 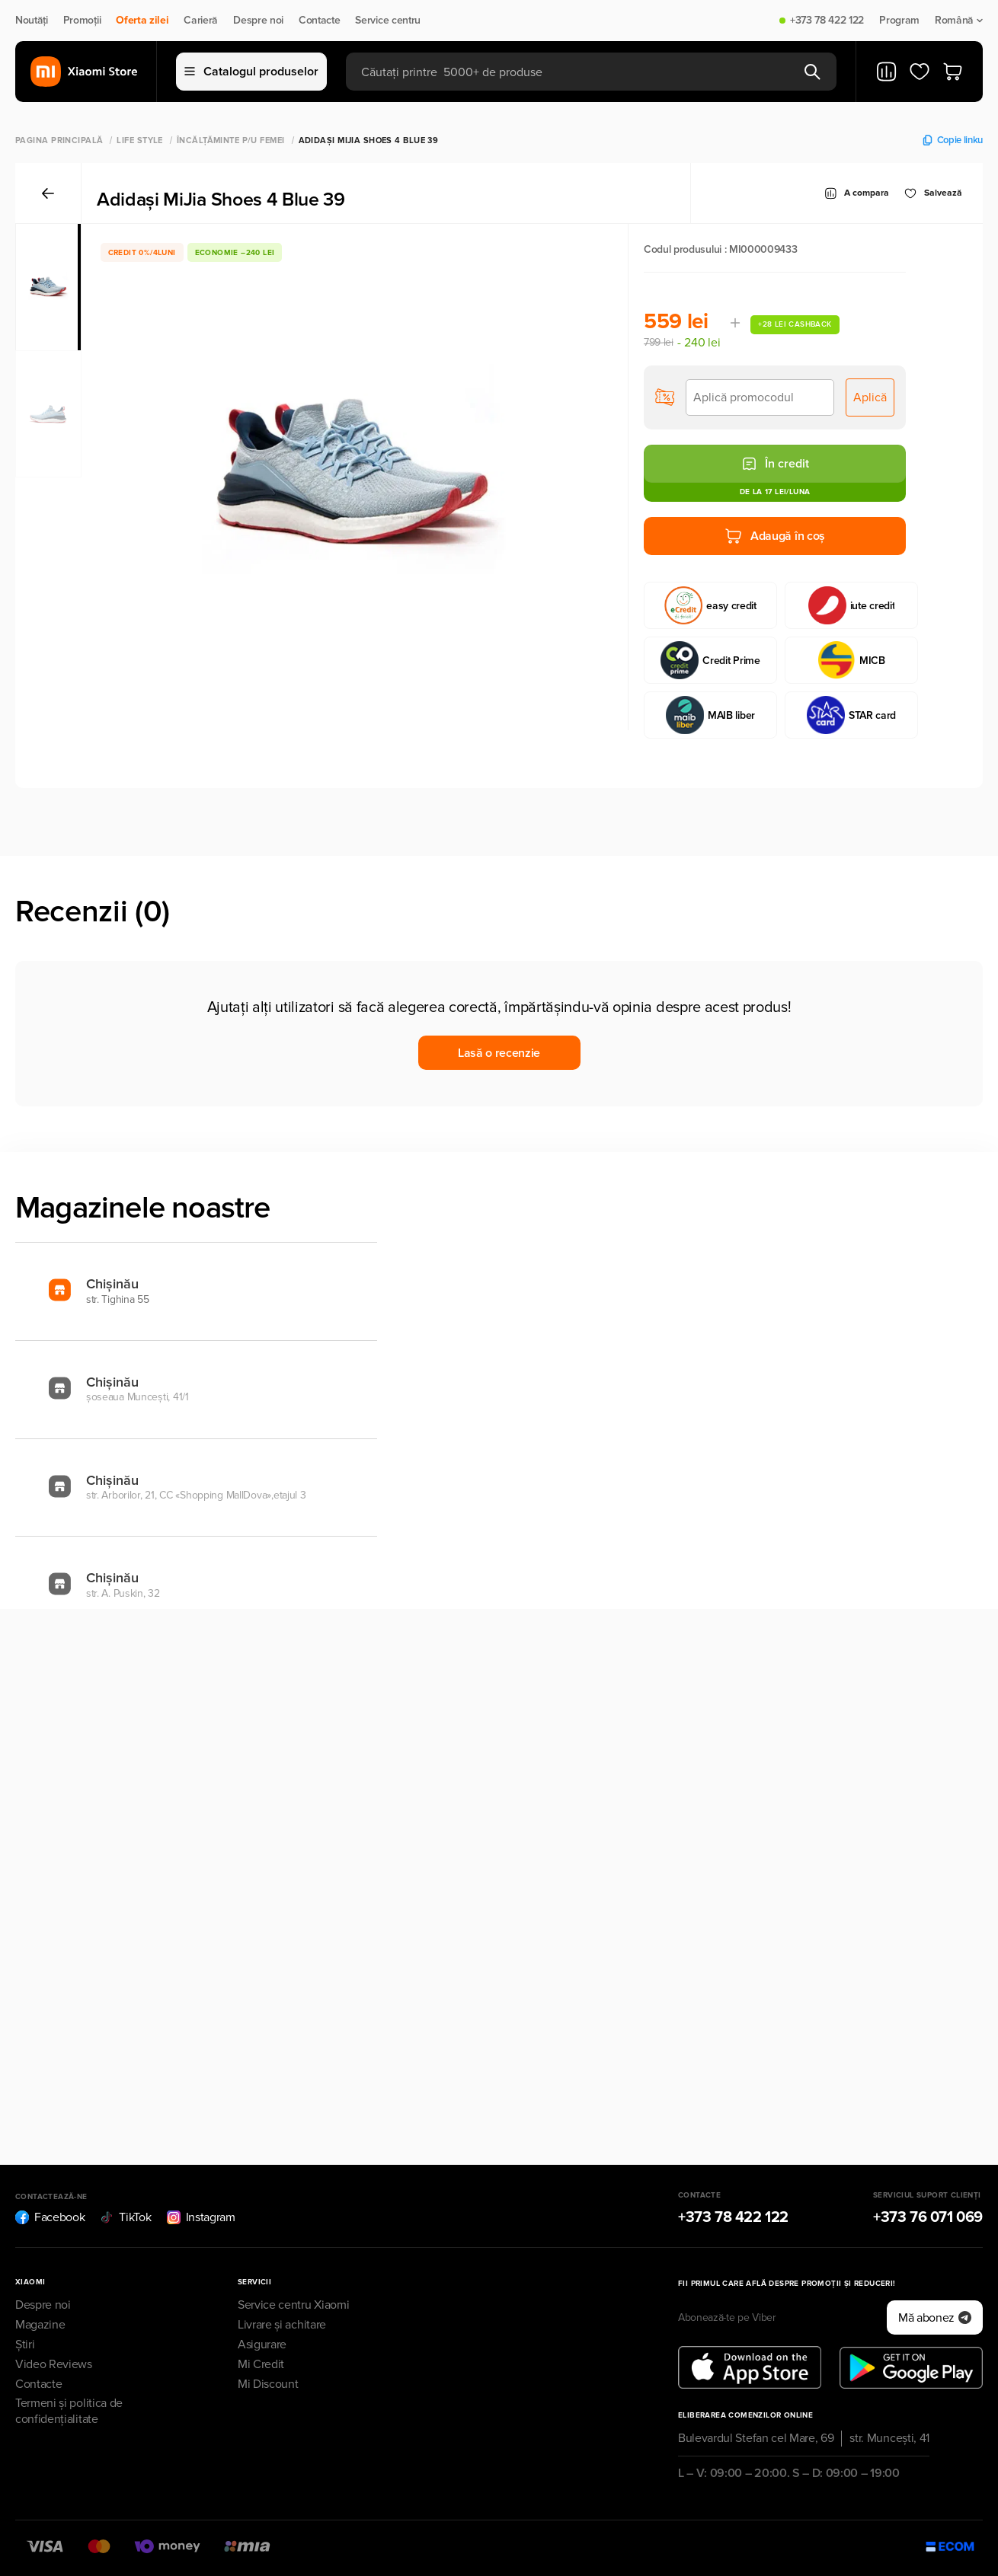 What do you see at coordinates (201, 20) in the screenshot?
I see `Carieră` at bounding box center [201, 20].